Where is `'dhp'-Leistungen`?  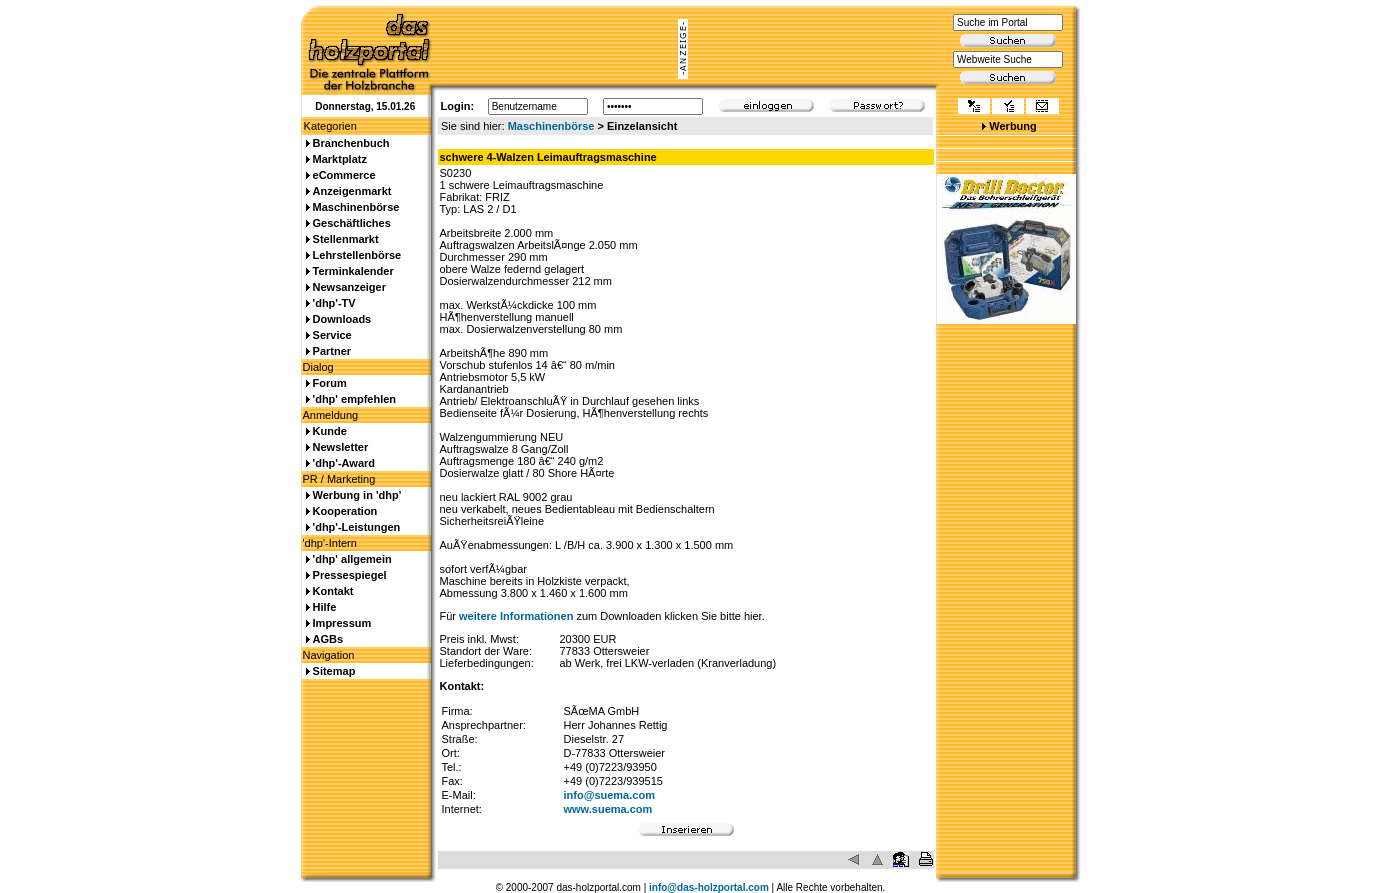
'dhp'-Leistungen is located at coordinates (357, 527).